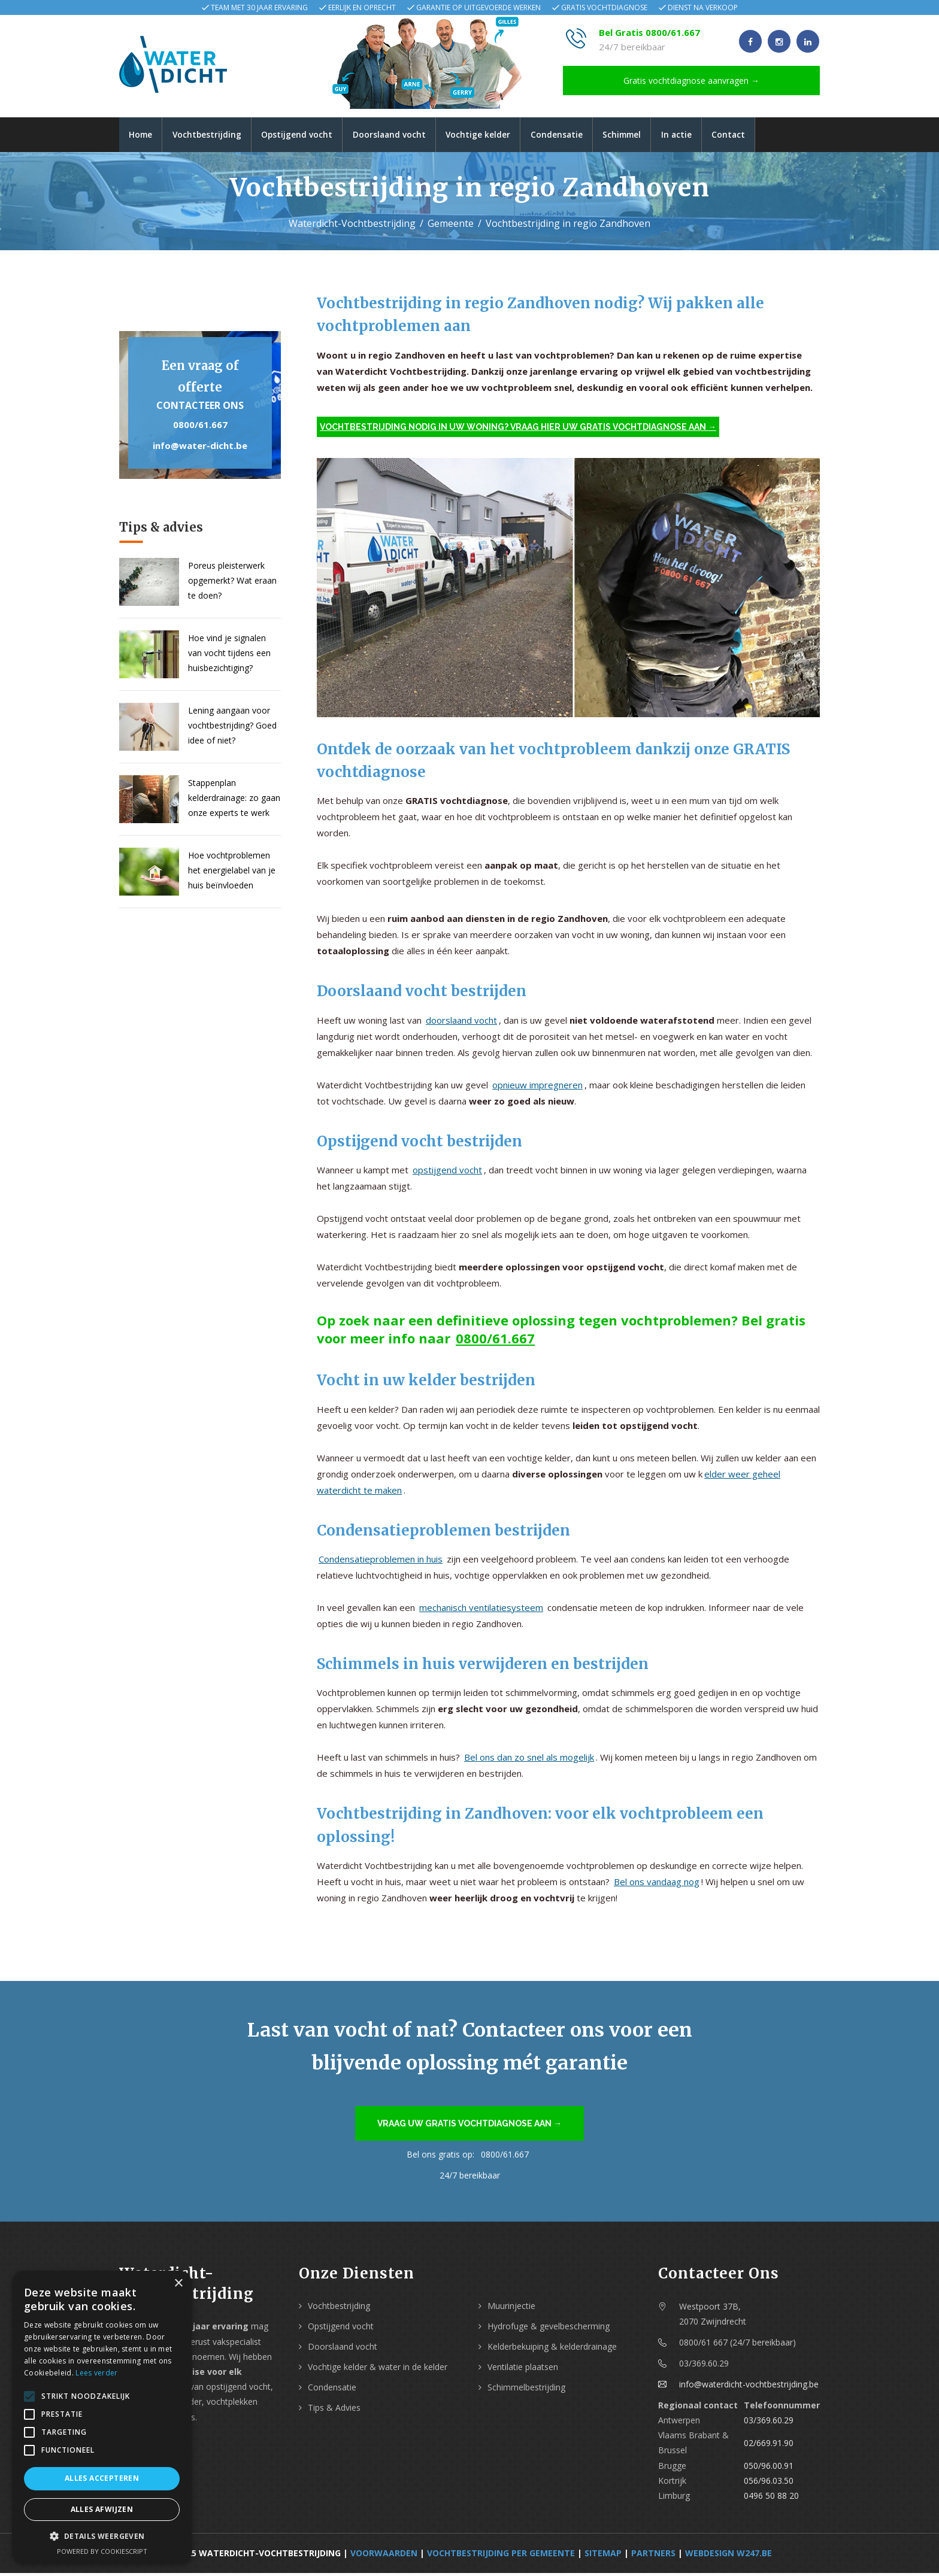  What do you see at coordinates (362, 7) in the screenshot?
I see `Eerlijk en oprecht` at bounding box center [362, 7].